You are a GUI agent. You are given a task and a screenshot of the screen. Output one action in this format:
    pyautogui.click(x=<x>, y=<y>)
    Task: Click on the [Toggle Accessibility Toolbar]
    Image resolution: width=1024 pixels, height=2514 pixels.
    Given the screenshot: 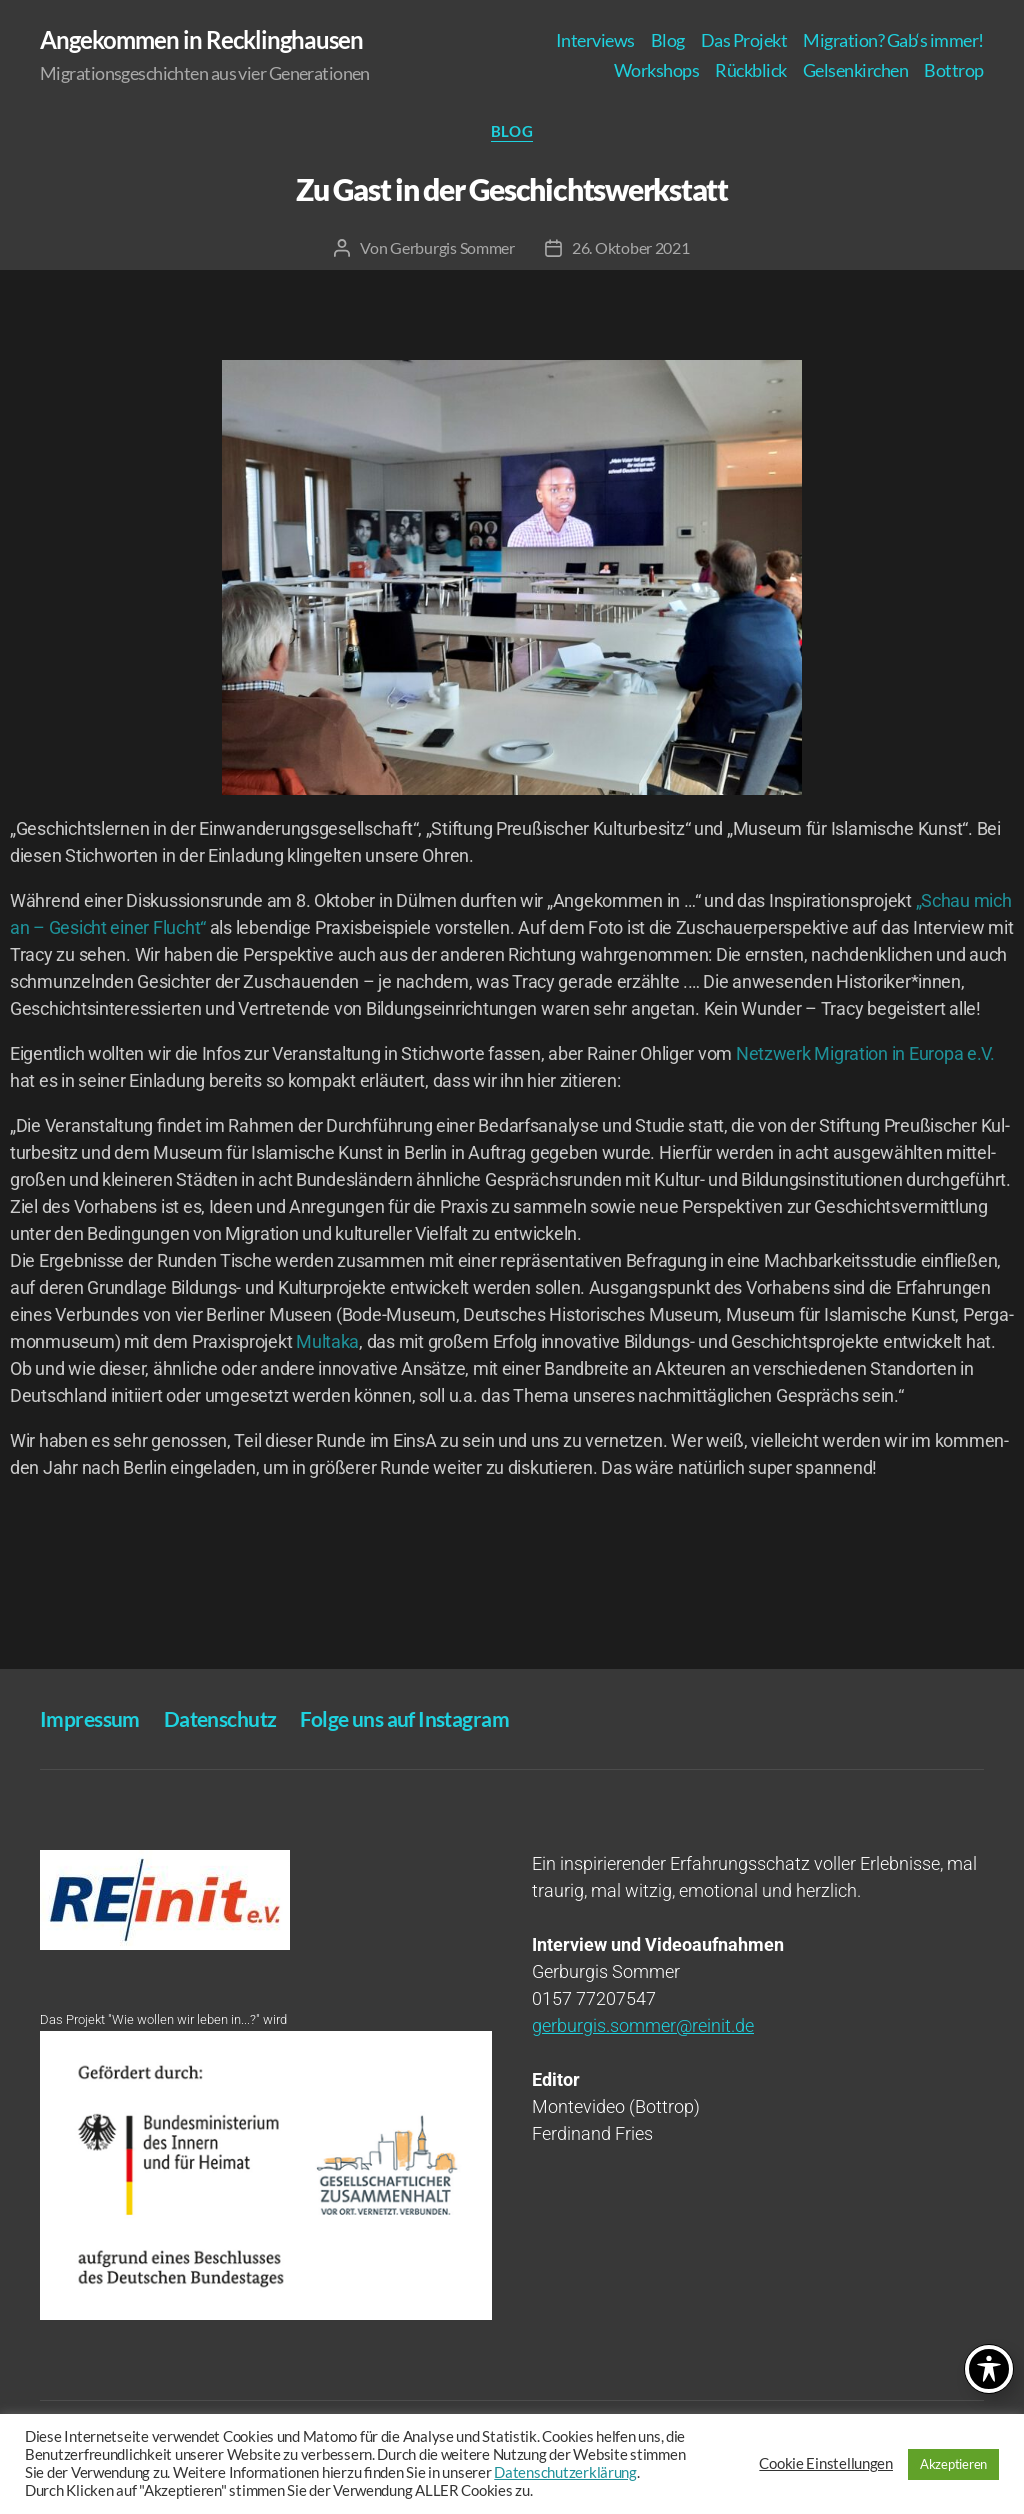 What is the action you would take?
    pyautogui.click(x=989, y=2369)
    